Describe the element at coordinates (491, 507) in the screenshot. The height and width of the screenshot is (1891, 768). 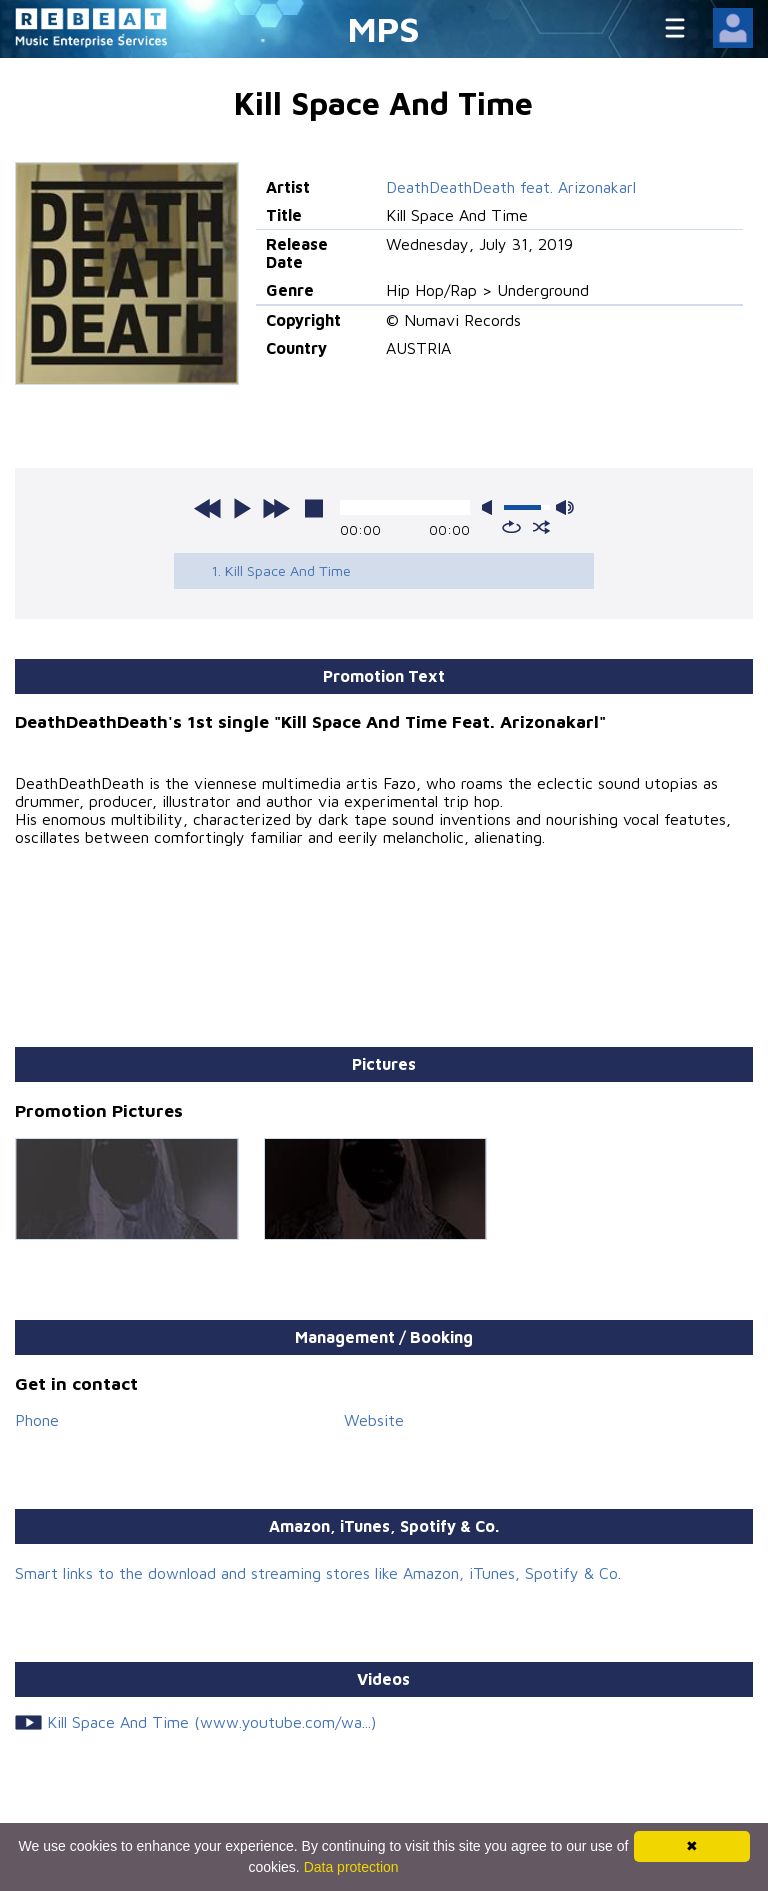
I see `mute` at that location.